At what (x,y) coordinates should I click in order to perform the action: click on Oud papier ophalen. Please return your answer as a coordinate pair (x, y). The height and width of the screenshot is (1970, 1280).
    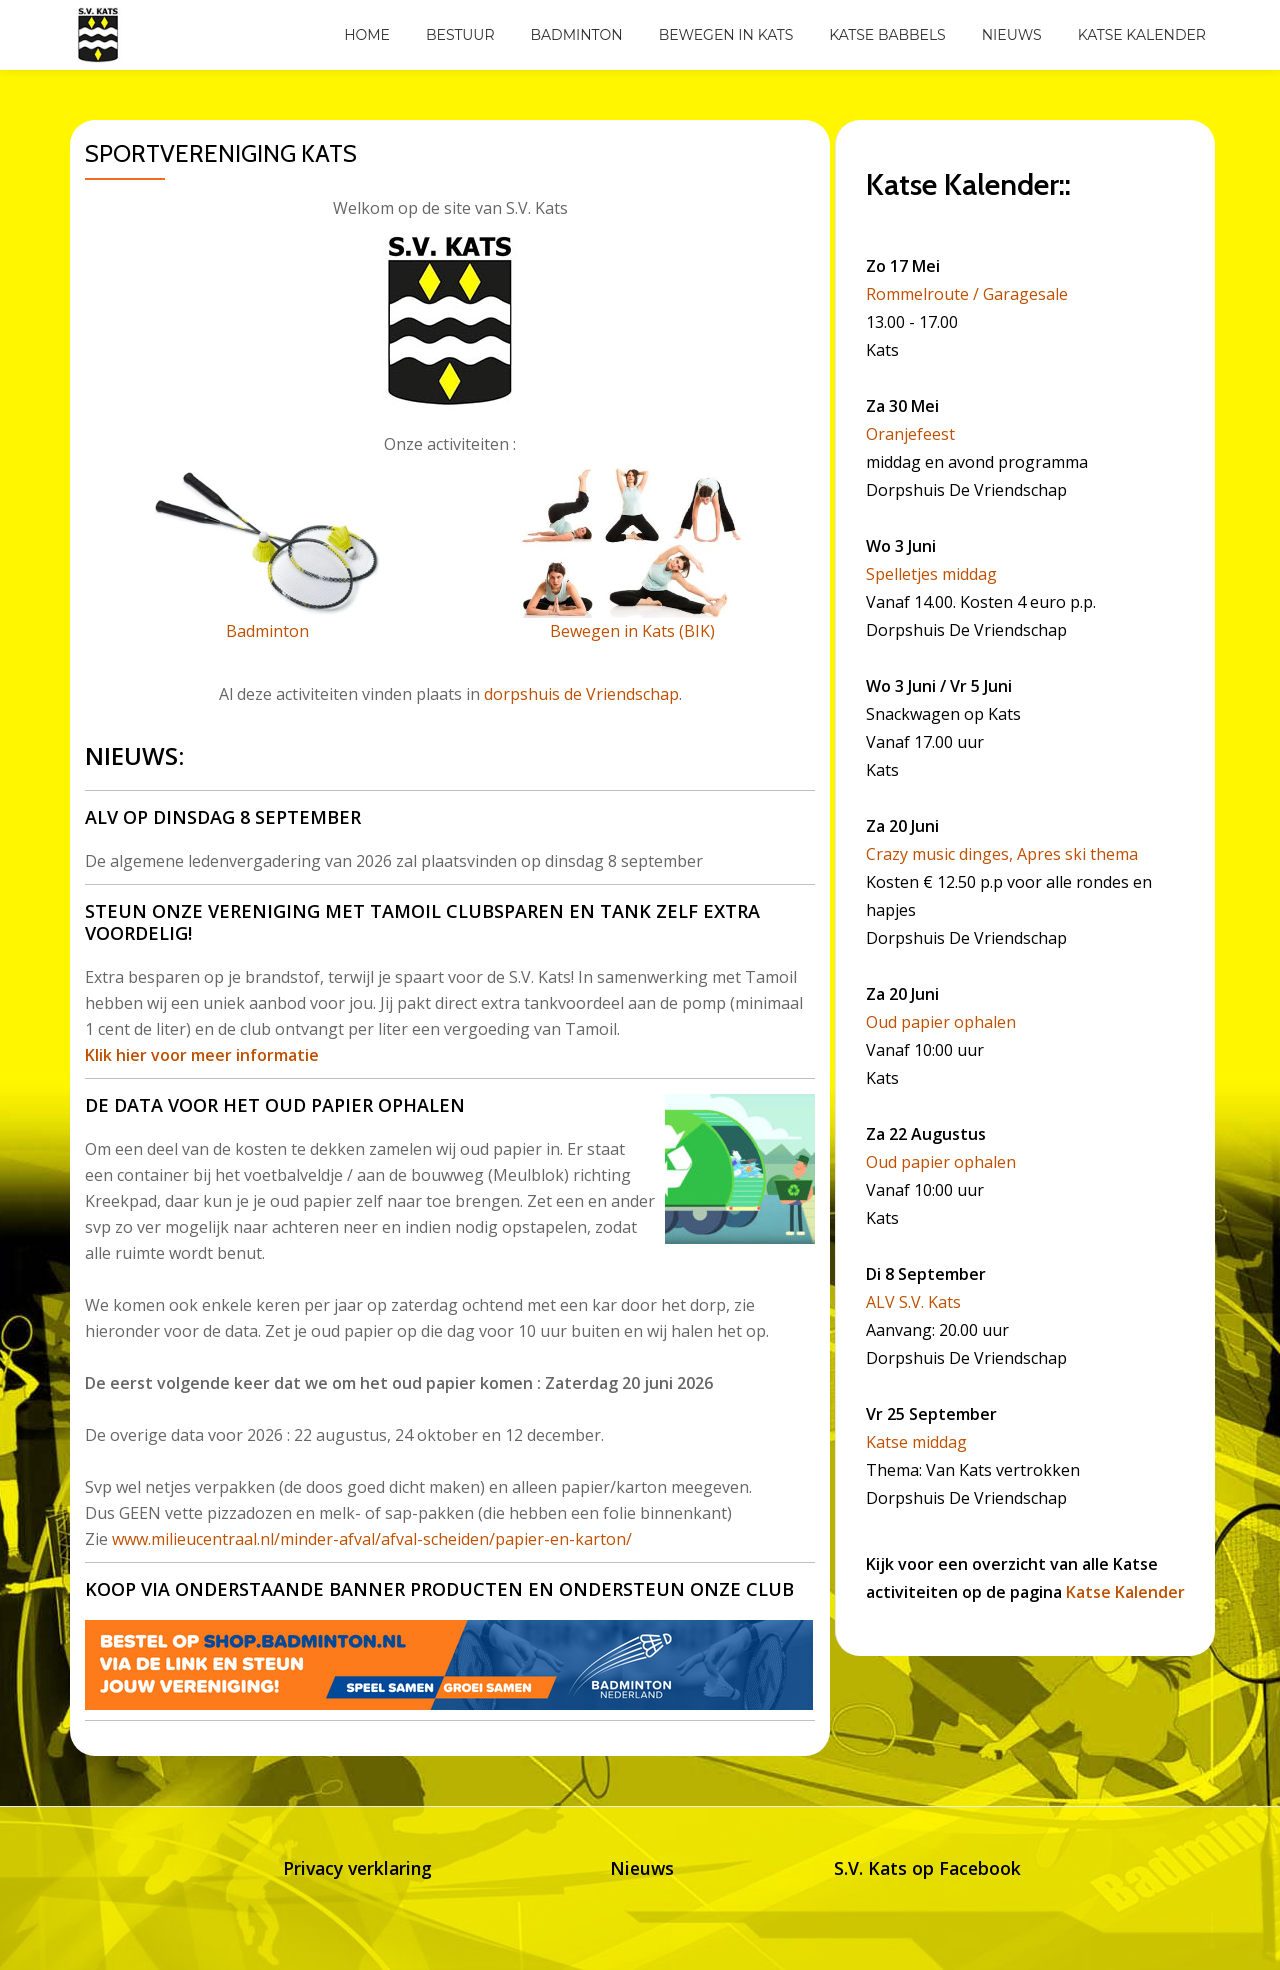
    Looking at the image, I should click on (941, 1022).